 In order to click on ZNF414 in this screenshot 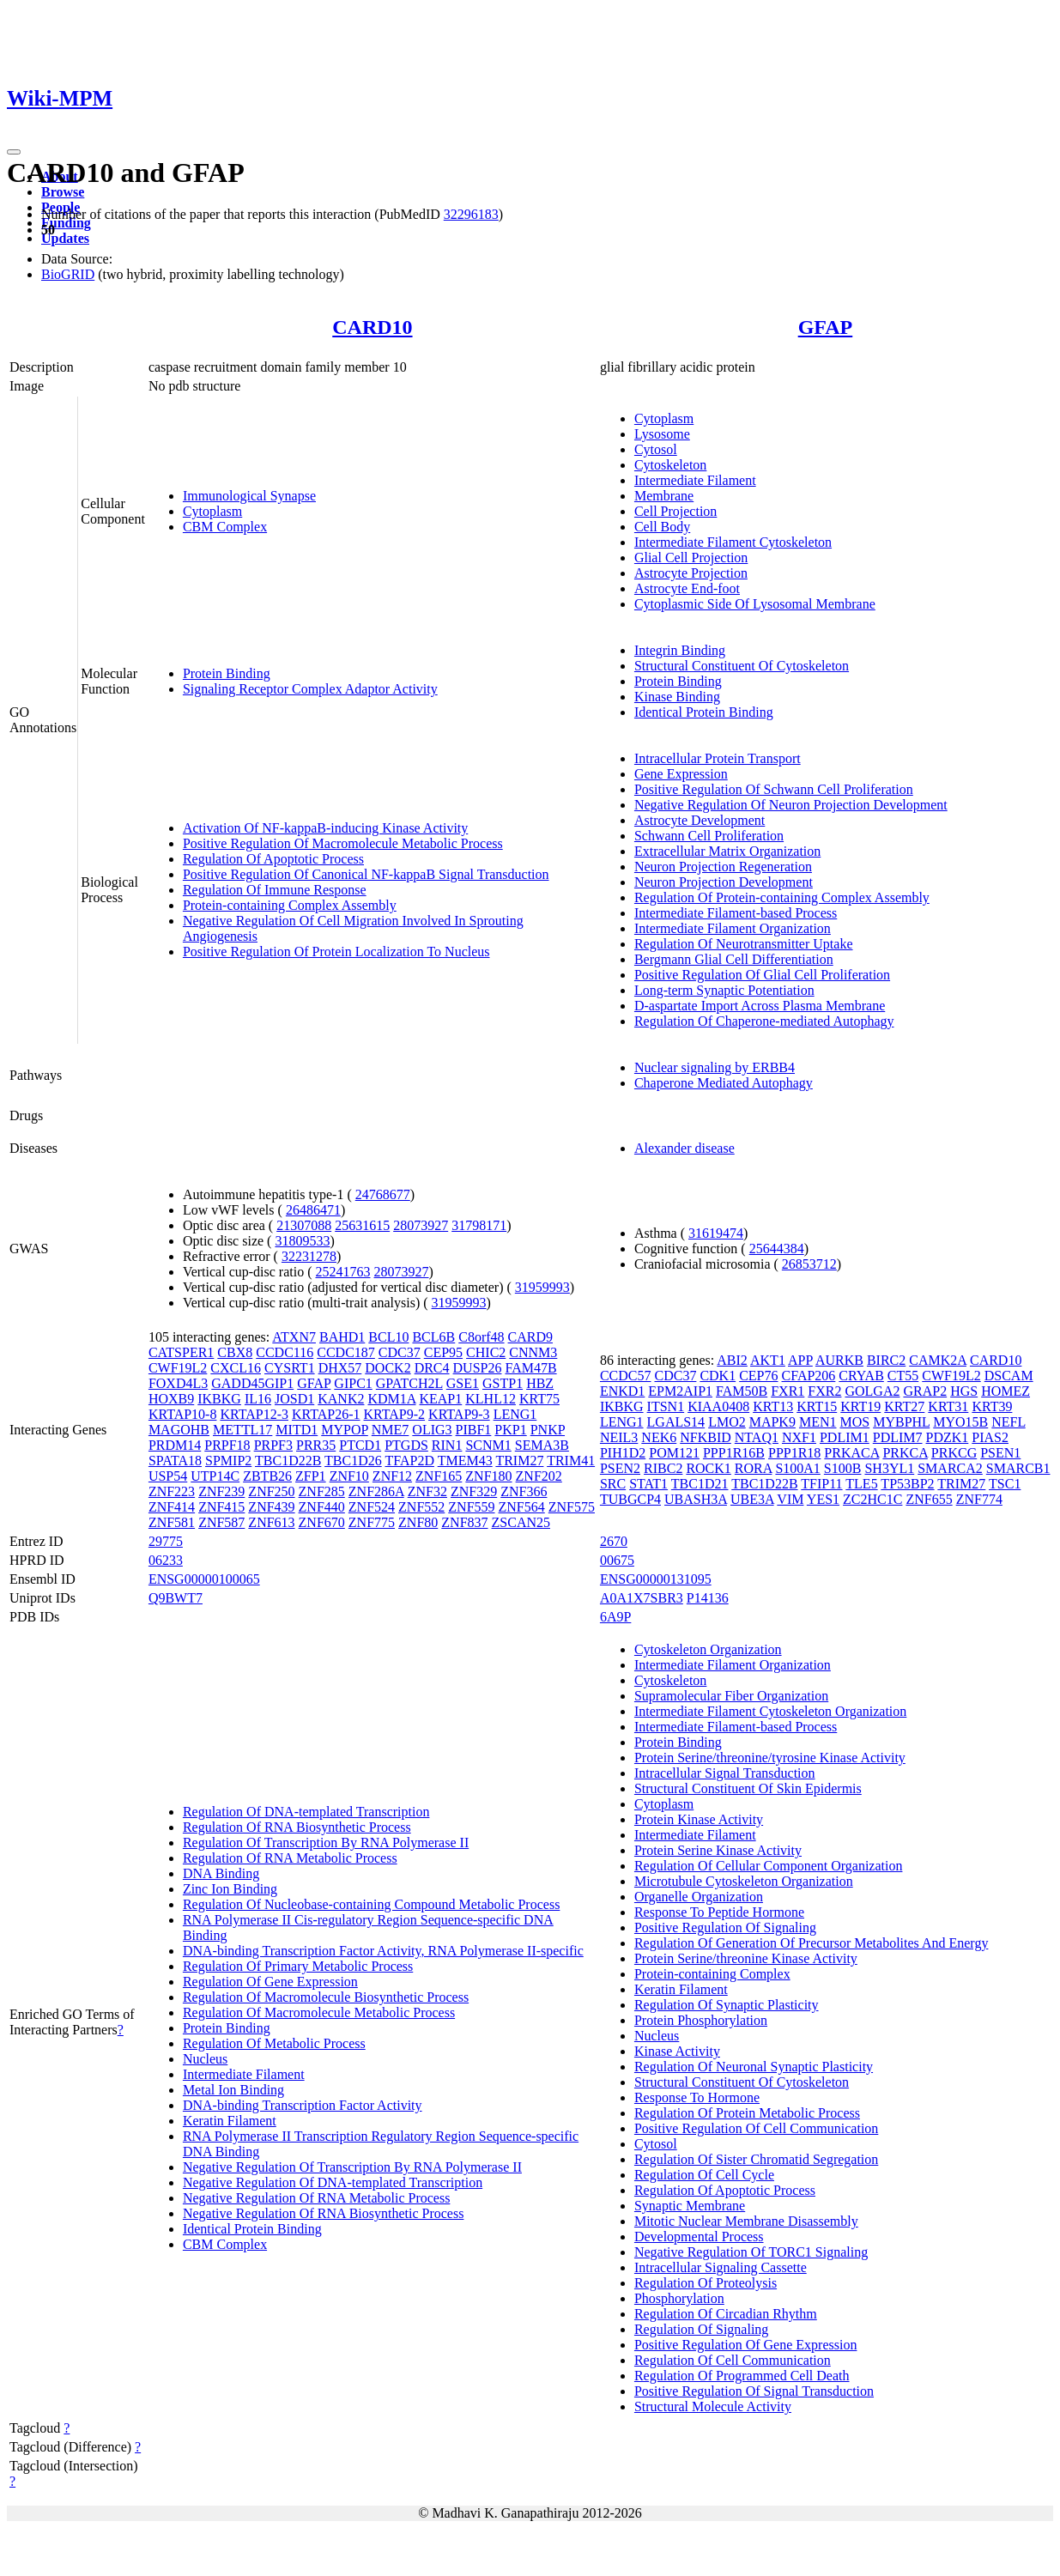, I will do `click(171, 1507)`.